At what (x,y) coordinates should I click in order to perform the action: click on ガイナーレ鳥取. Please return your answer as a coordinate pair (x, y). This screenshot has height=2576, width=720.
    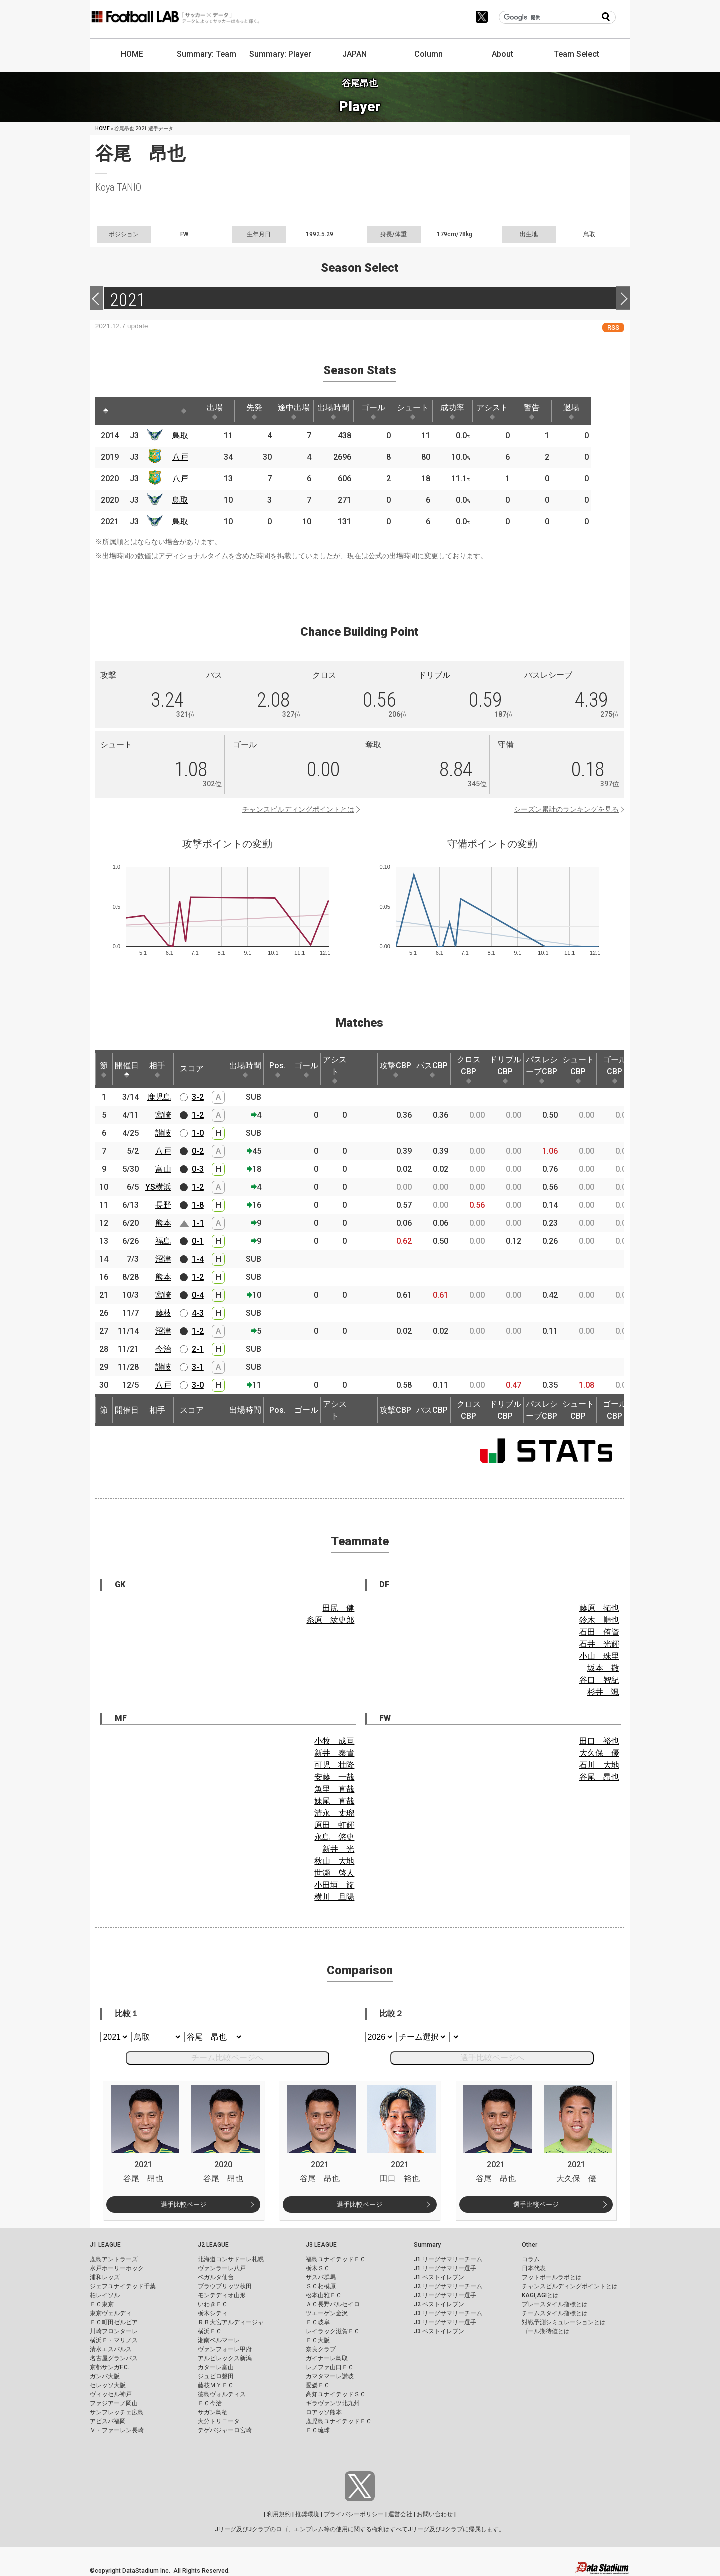
    Looking at the image, I should click on (327, 2358).